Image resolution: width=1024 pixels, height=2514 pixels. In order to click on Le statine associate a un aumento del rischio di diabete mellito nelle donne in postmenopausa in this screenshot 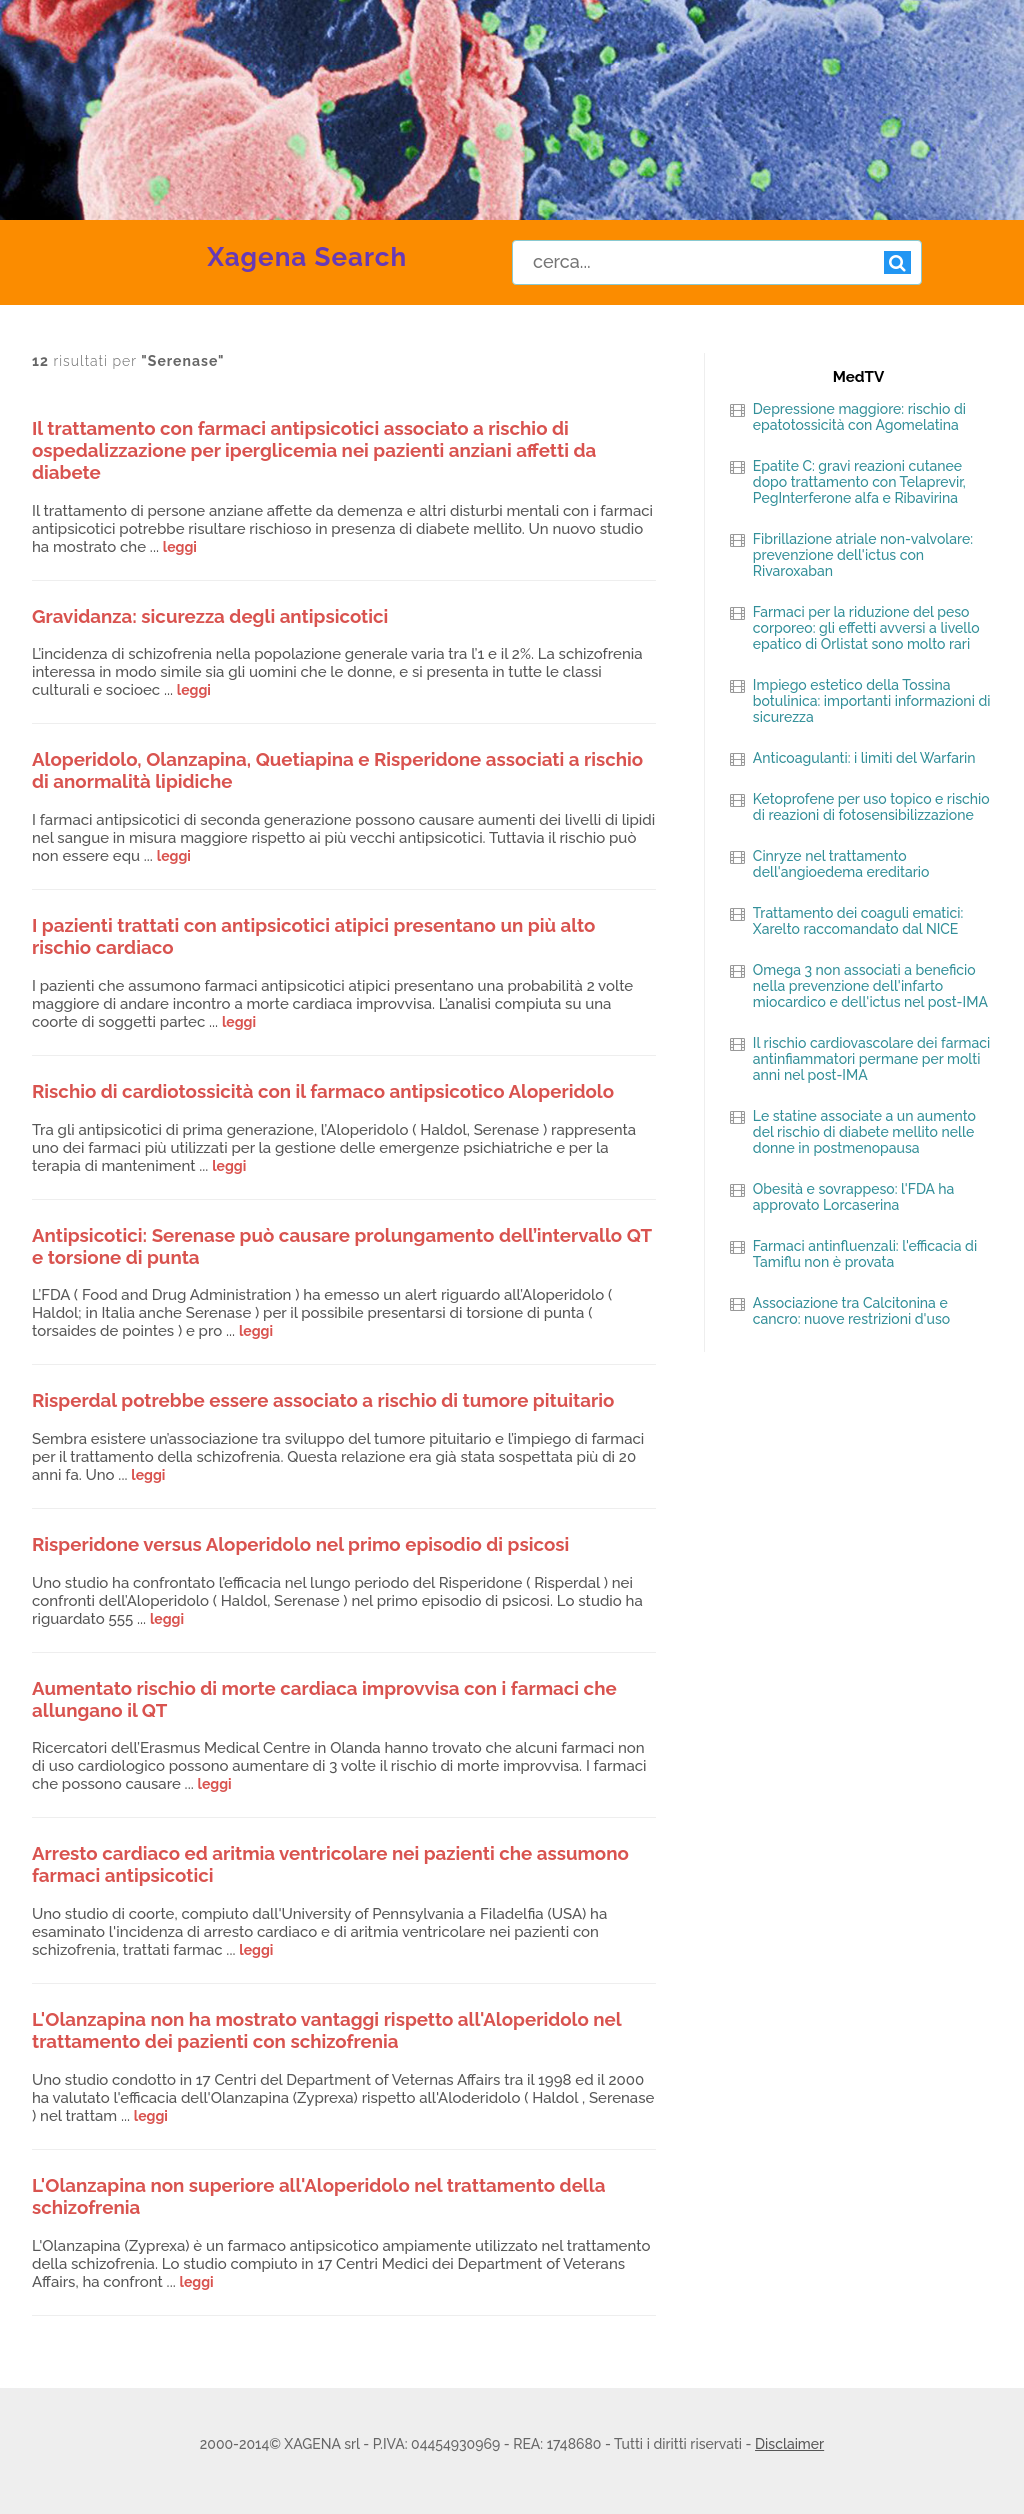, I will do `click(864, 1132)`.